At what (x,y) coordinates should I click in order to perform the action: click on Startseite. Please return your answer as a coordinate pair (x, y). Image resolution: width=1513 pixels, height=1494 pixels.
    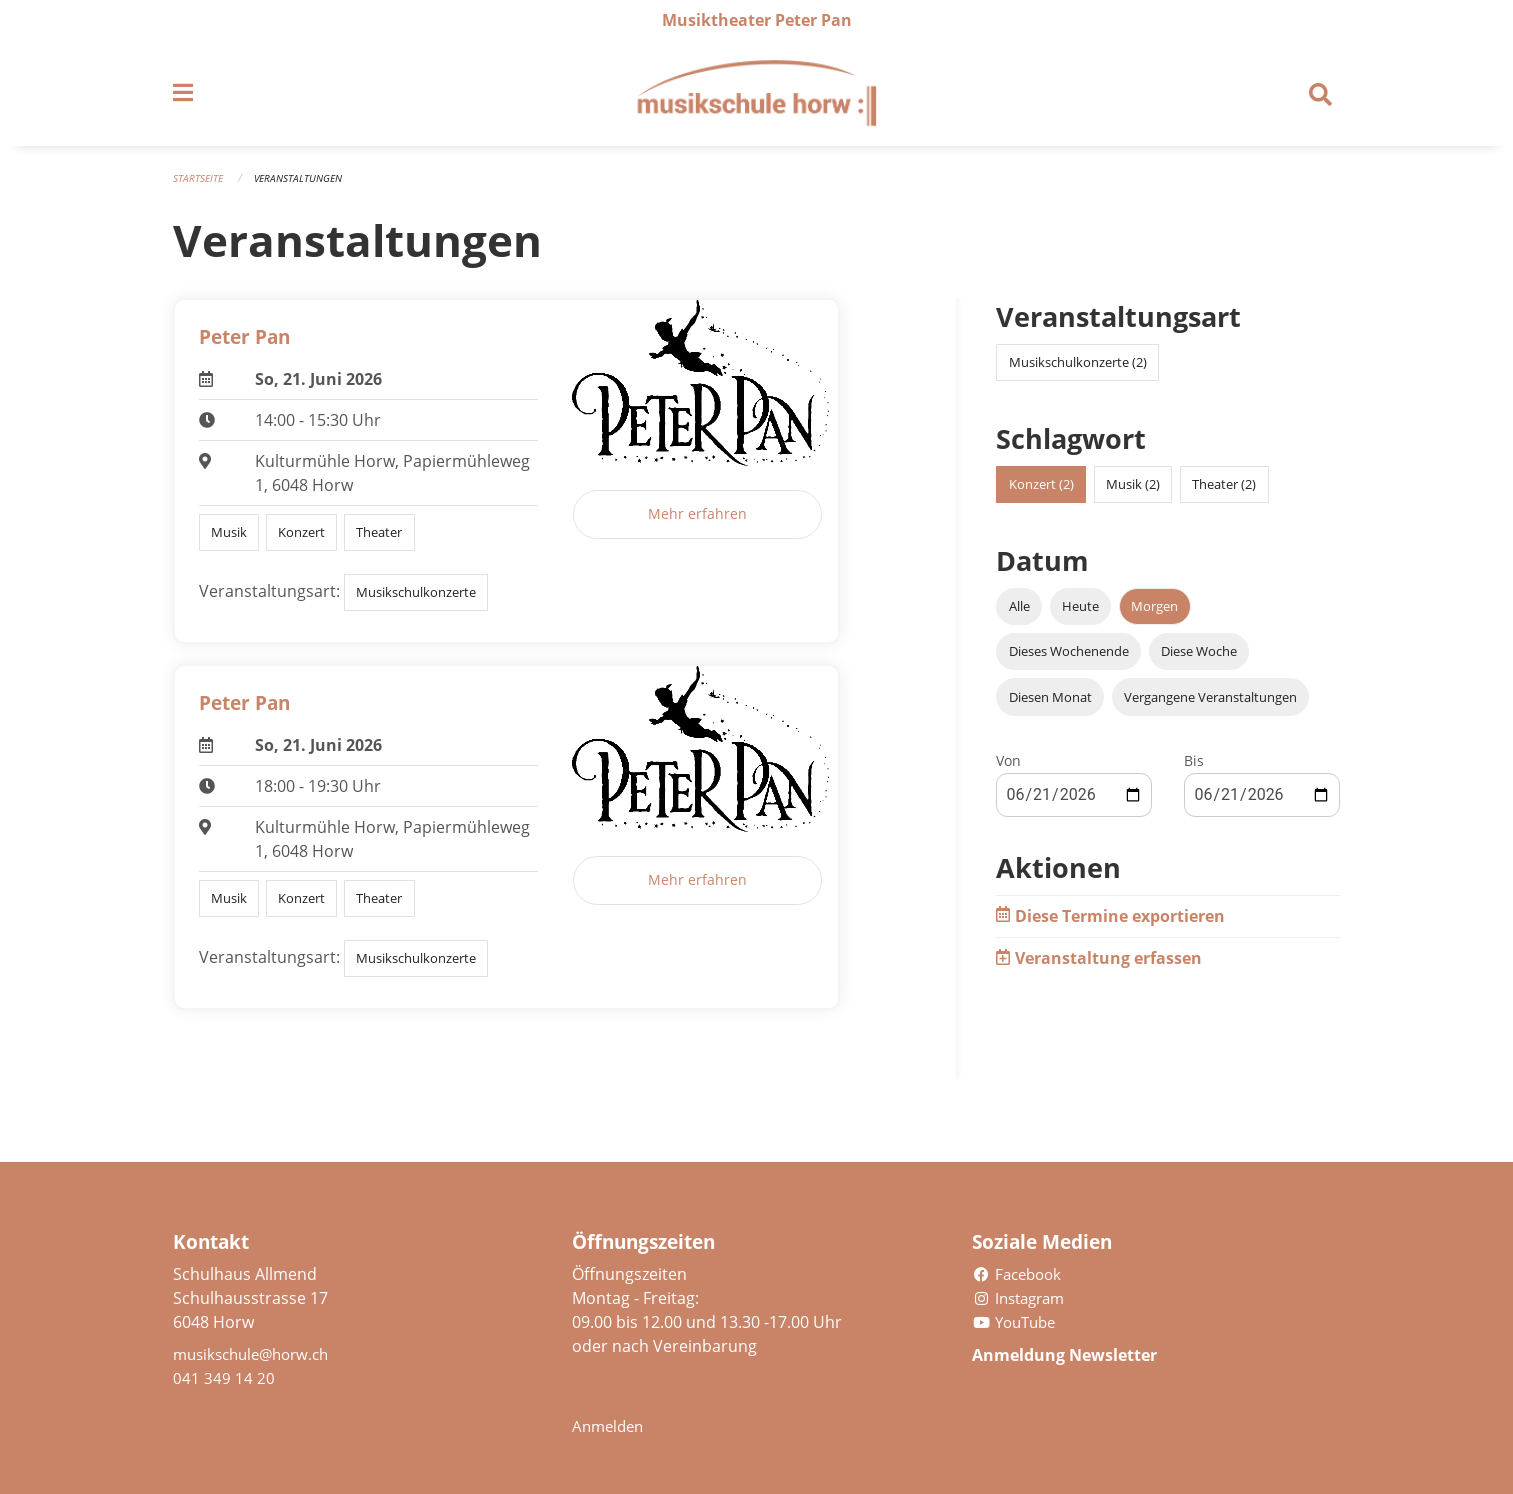
    Looking at the image, I should click on (200, 187).